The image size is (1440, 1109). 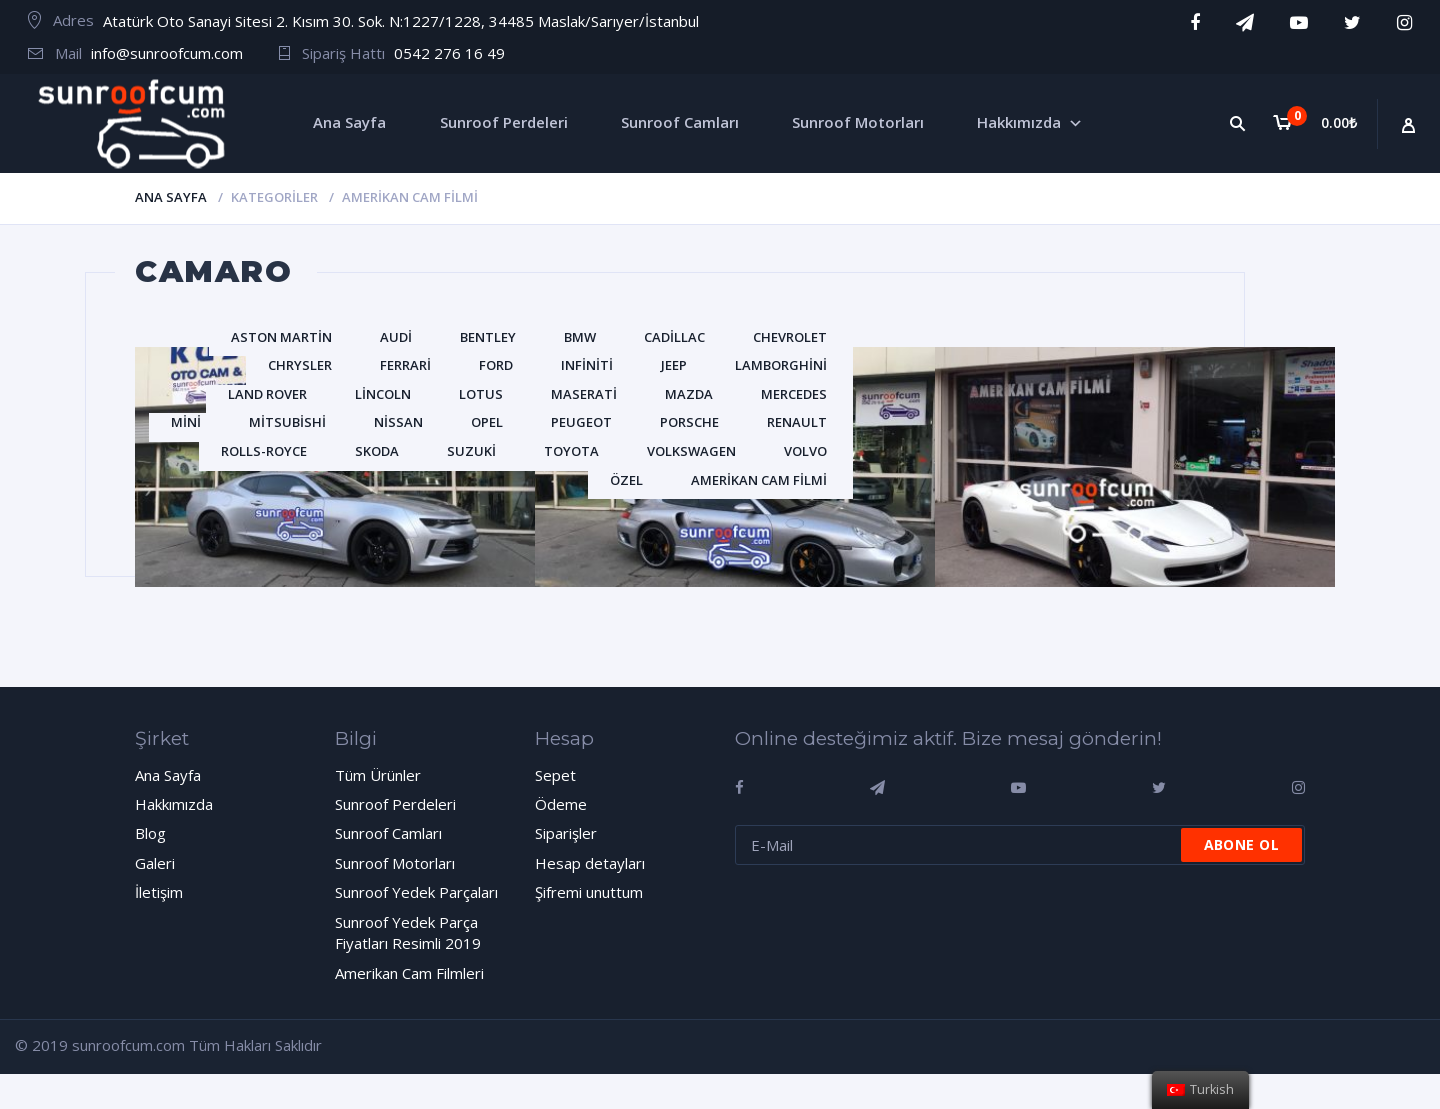 What do you see at coordinates (581, 422) in the screenshot?
I see `Peugeot` at bounding box center [581, 422].